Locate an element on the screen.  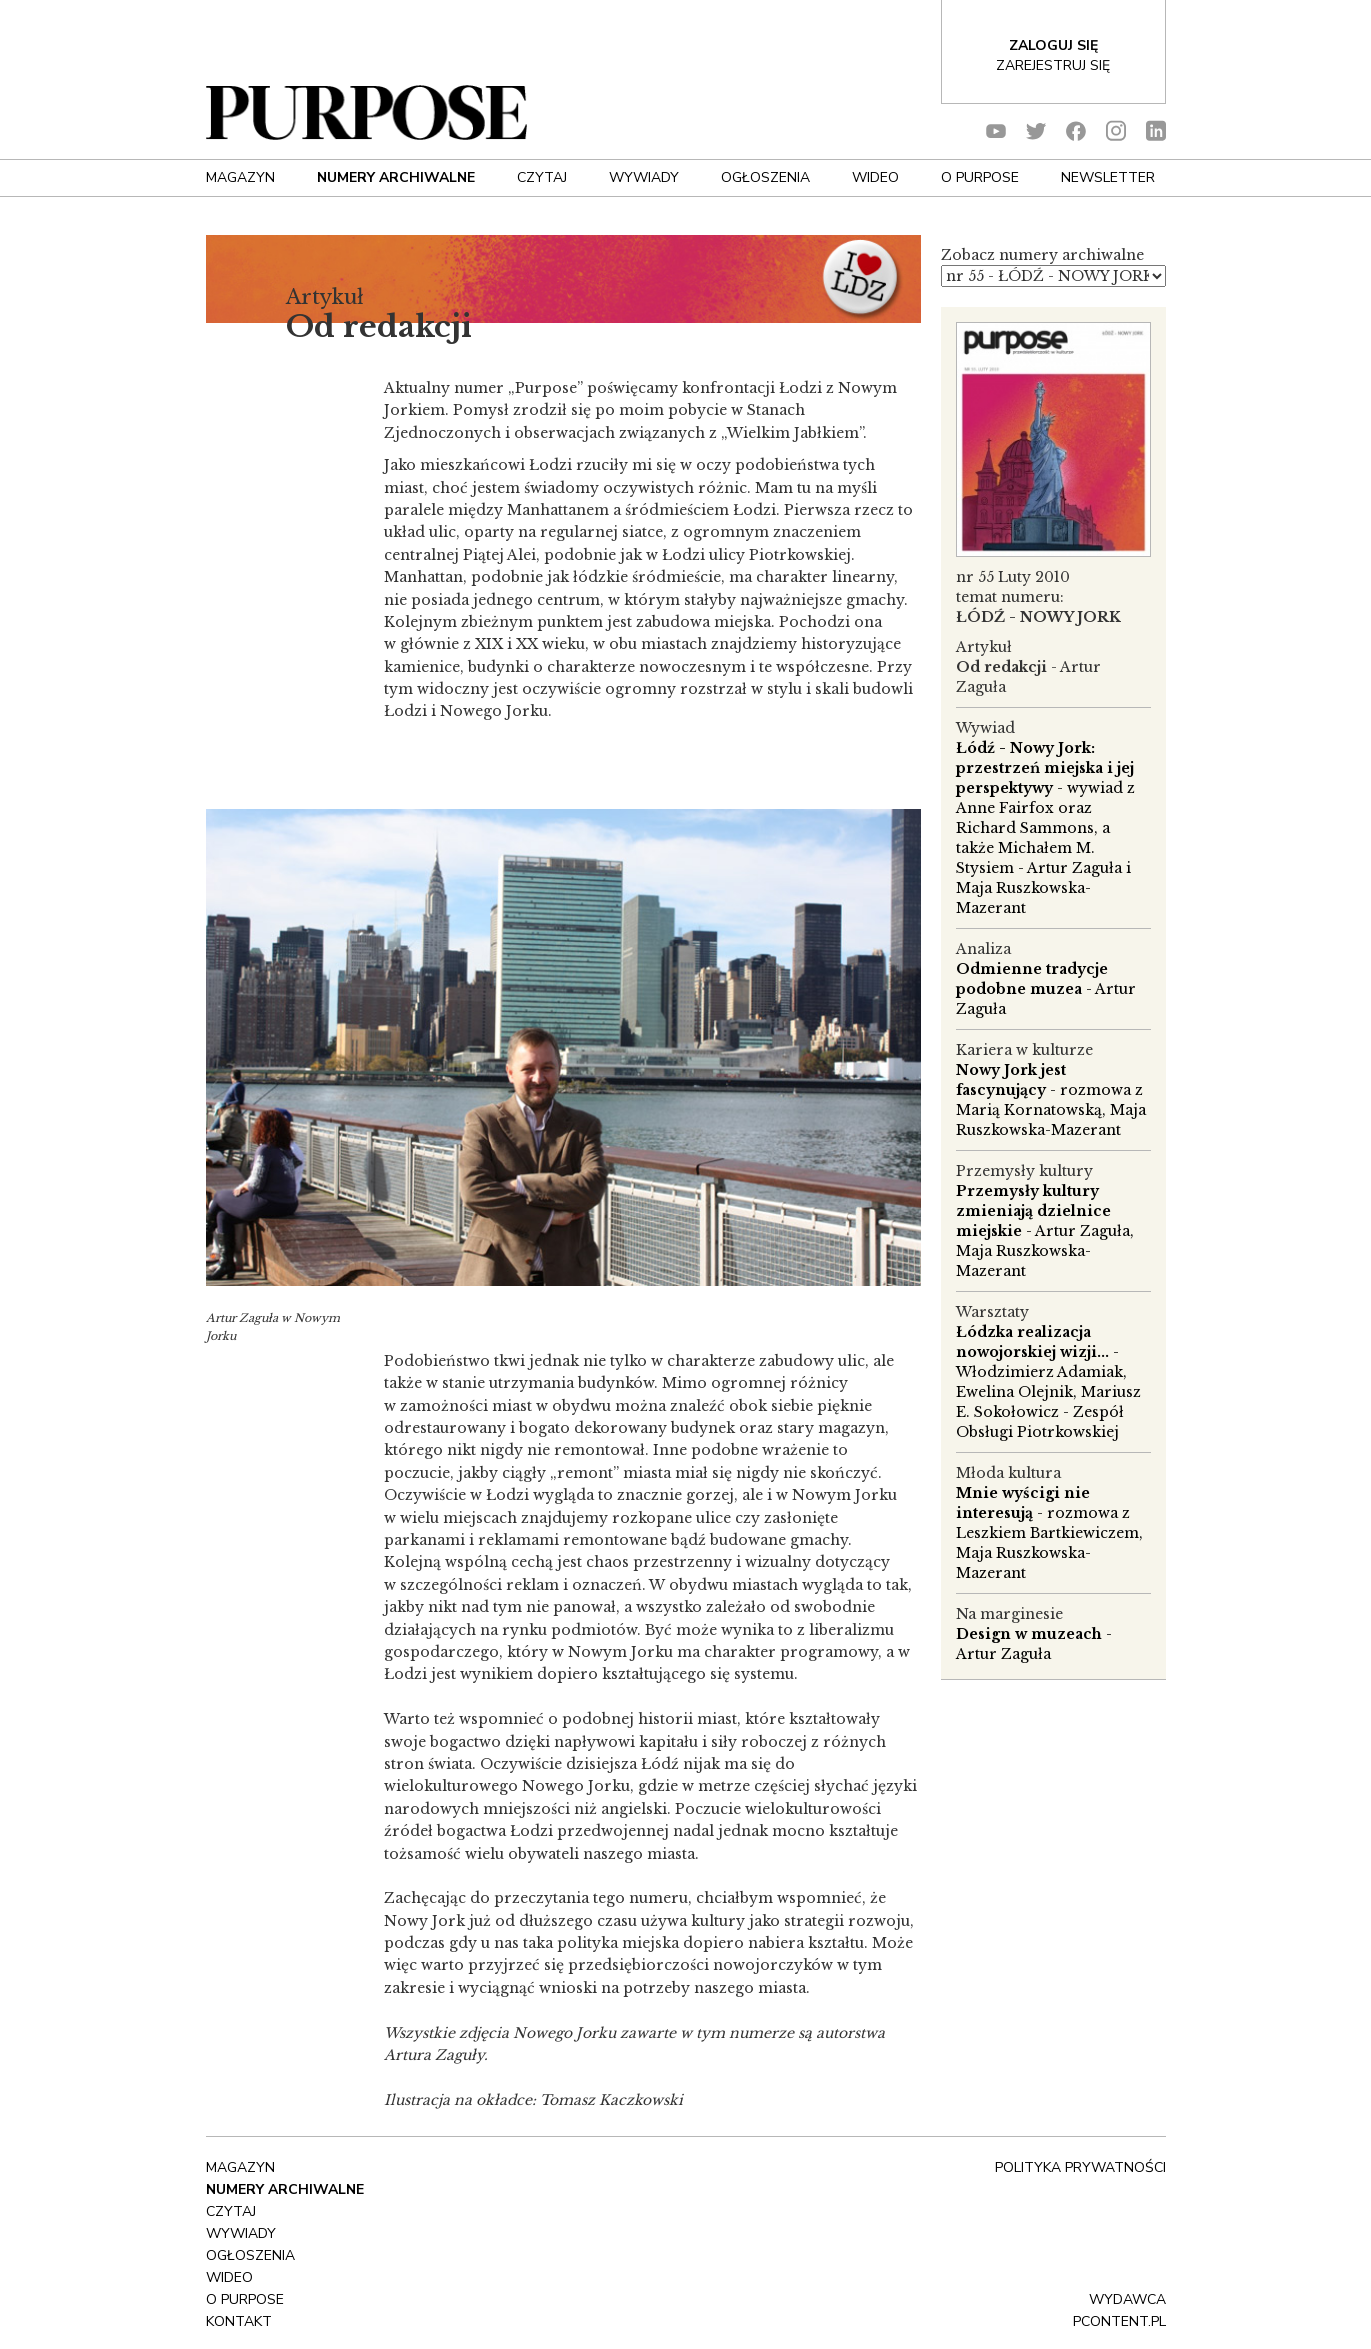
wydawca pcontent.pl is located at coordinates (1119, 2310).